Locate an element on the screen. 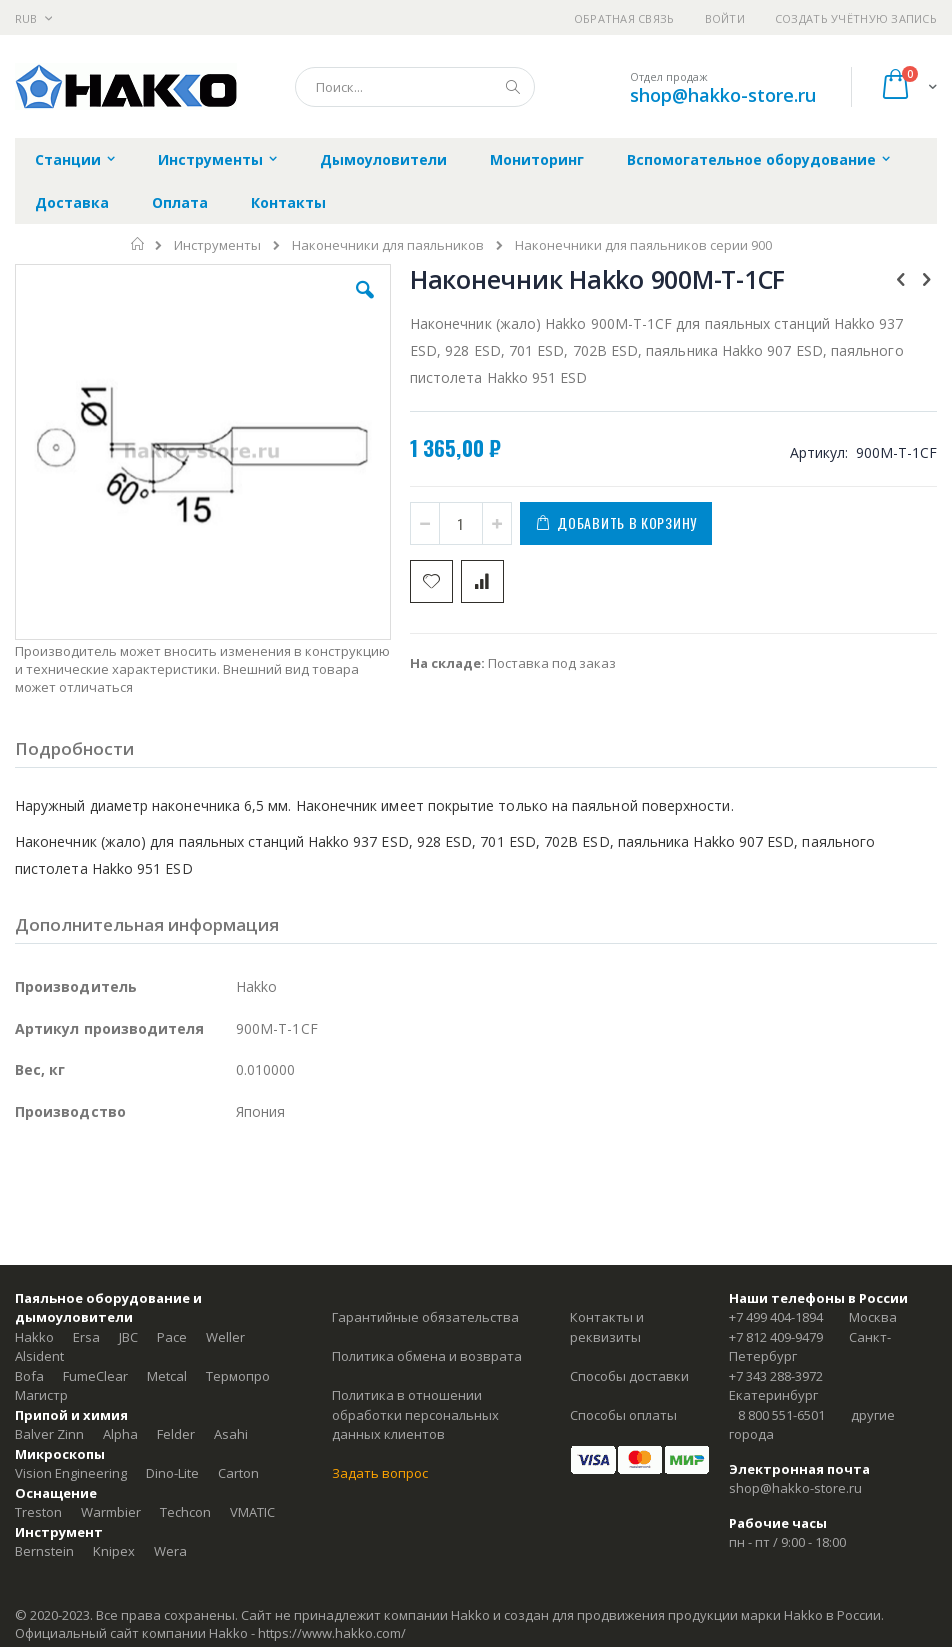 The width and height of the screenshot is (952, 1647). VMATIC is located at coordinates (252, 1512).